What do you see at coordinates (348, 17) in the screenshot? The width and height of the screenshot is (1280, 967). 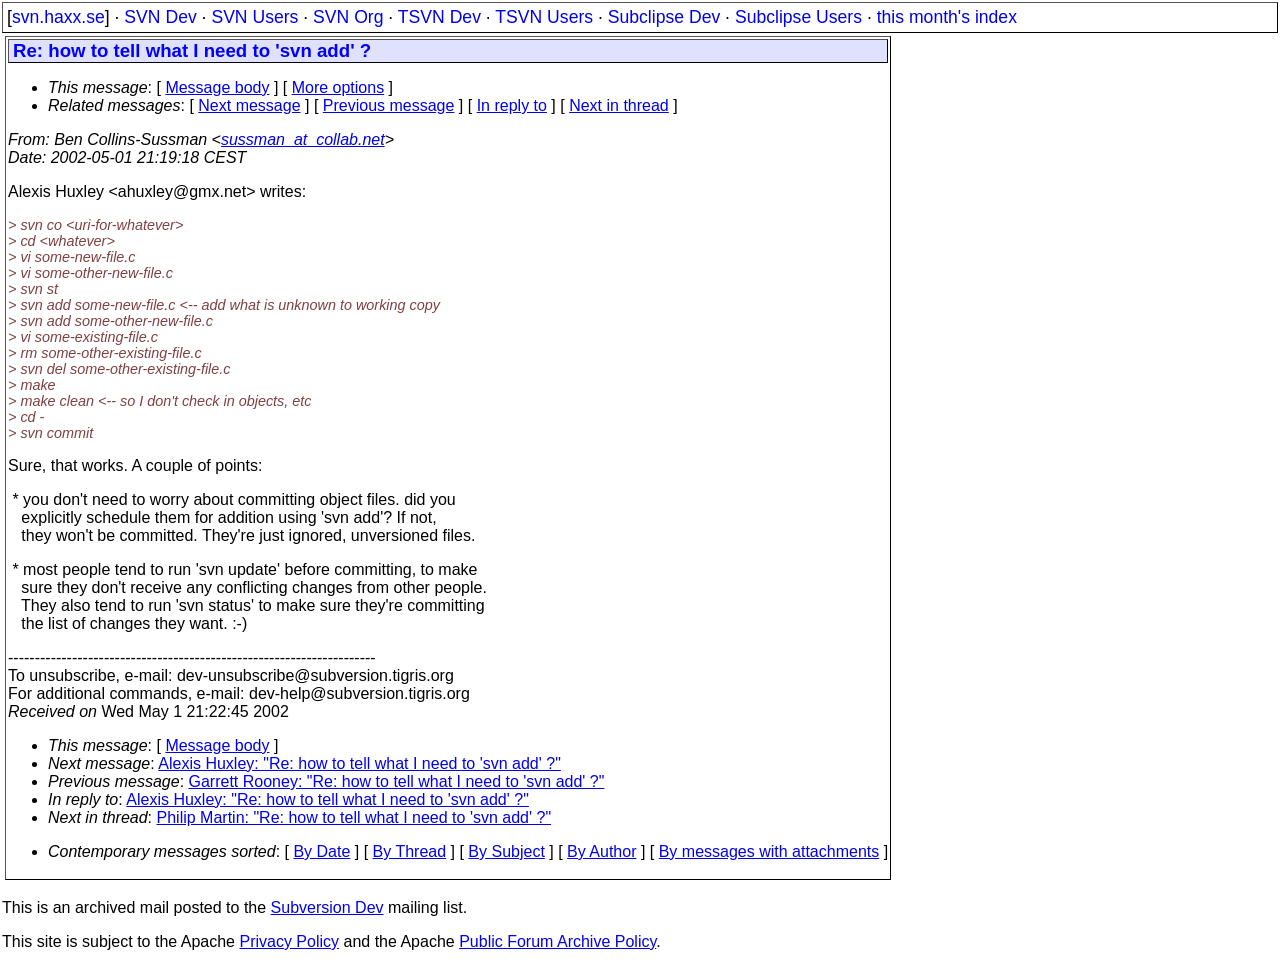 I see `SVN Org` at bounding box center [348, 17].